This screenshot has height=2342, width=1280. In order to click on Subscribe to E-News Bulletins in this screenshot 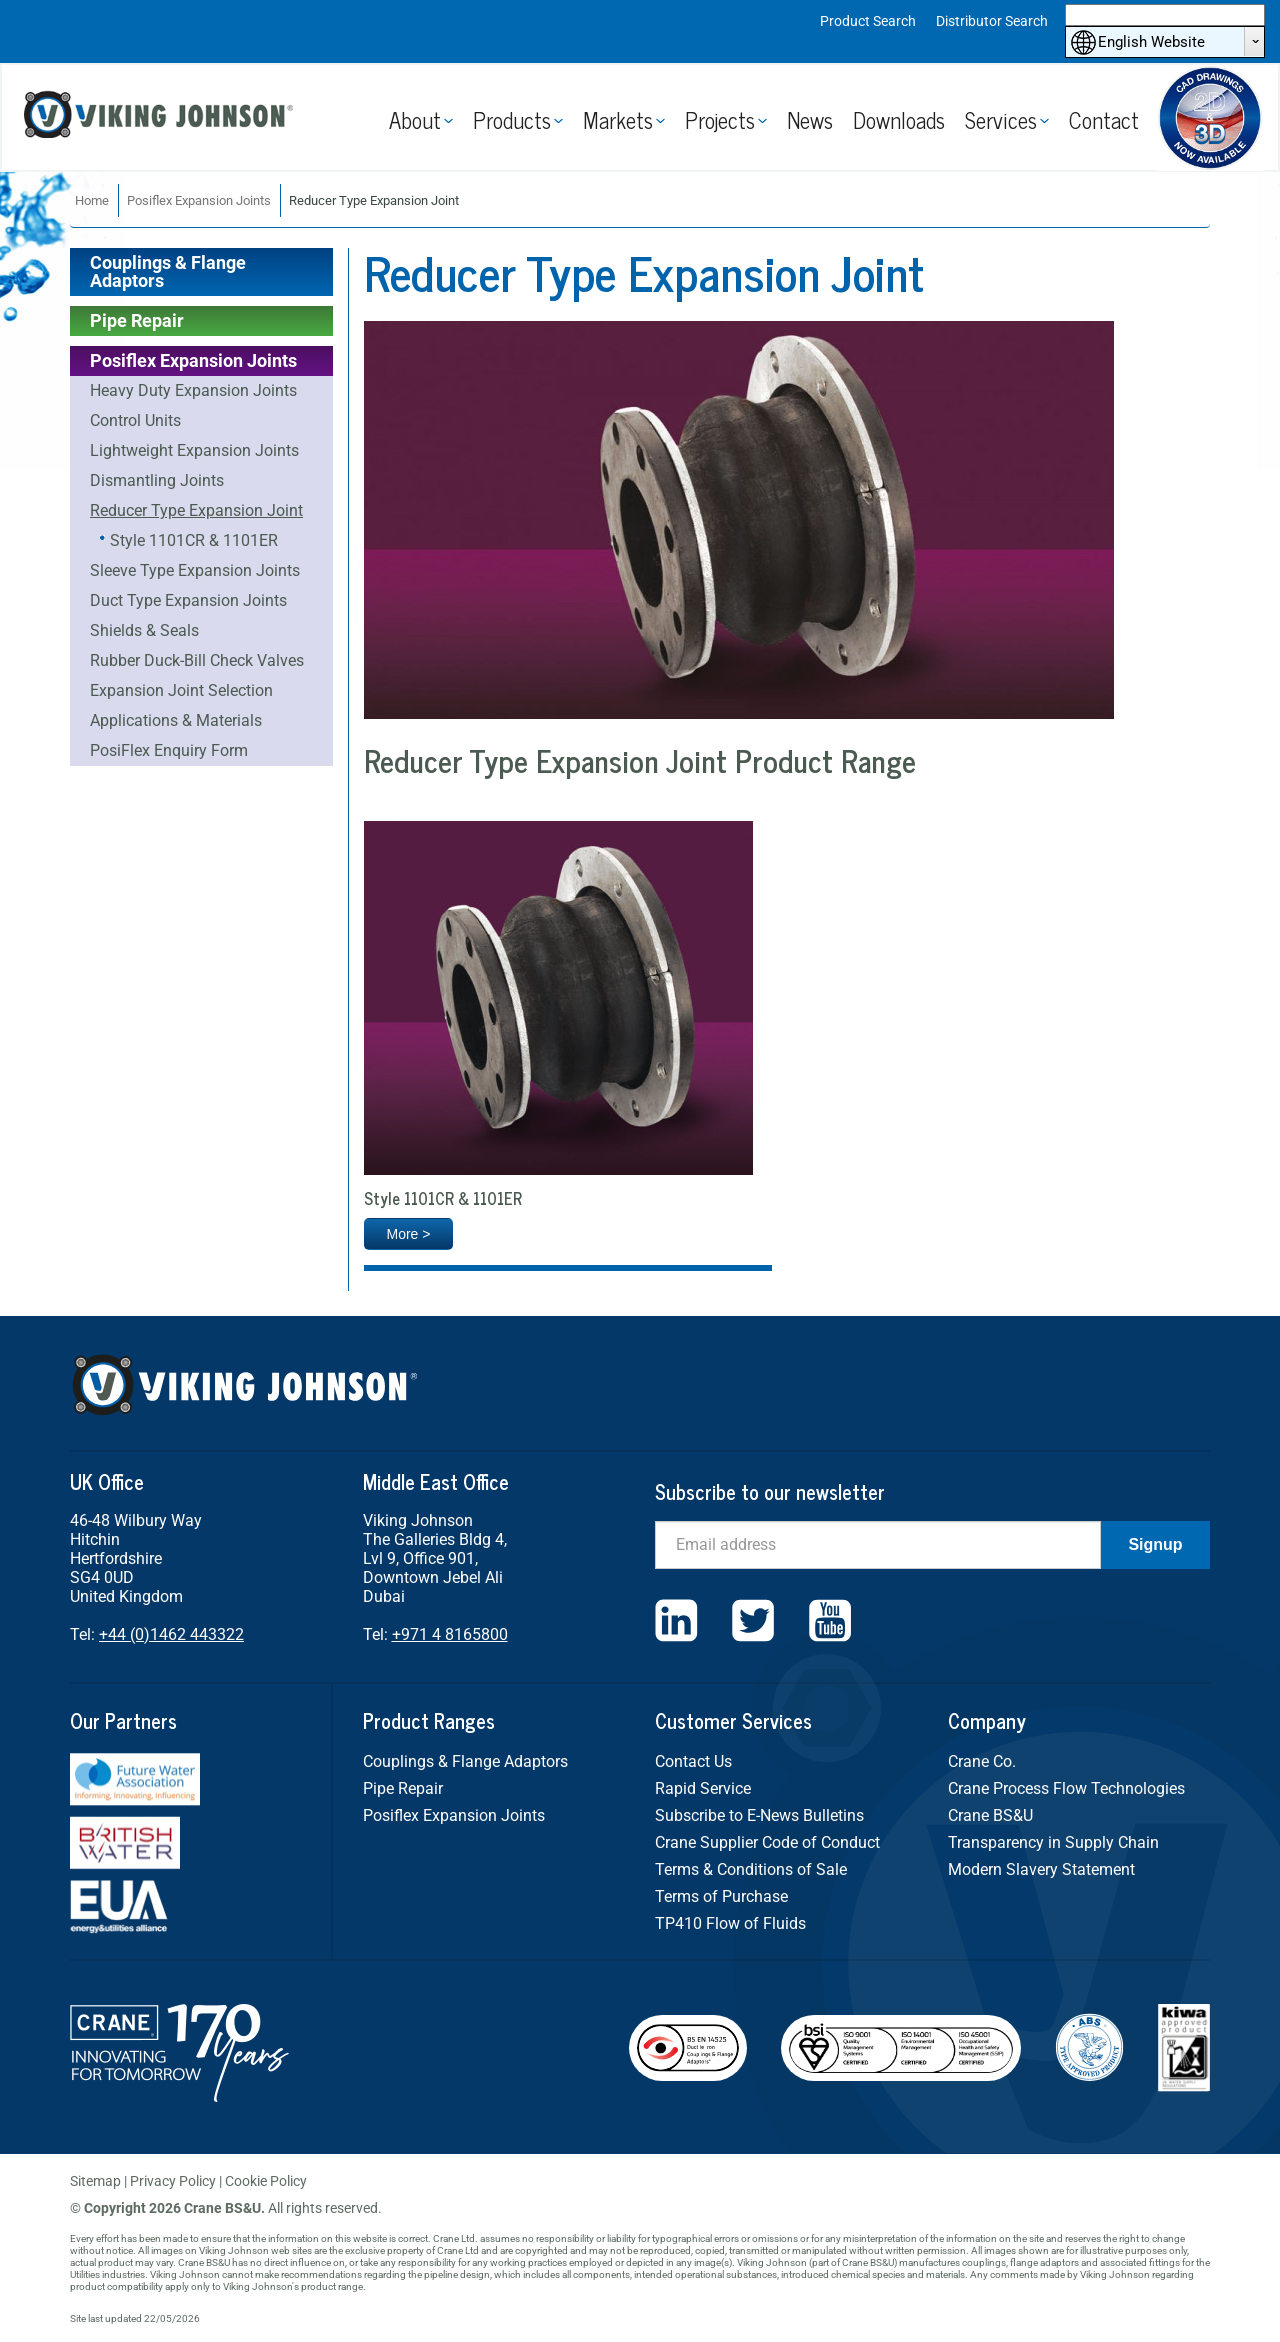, I will do `click(759, 1815)`.